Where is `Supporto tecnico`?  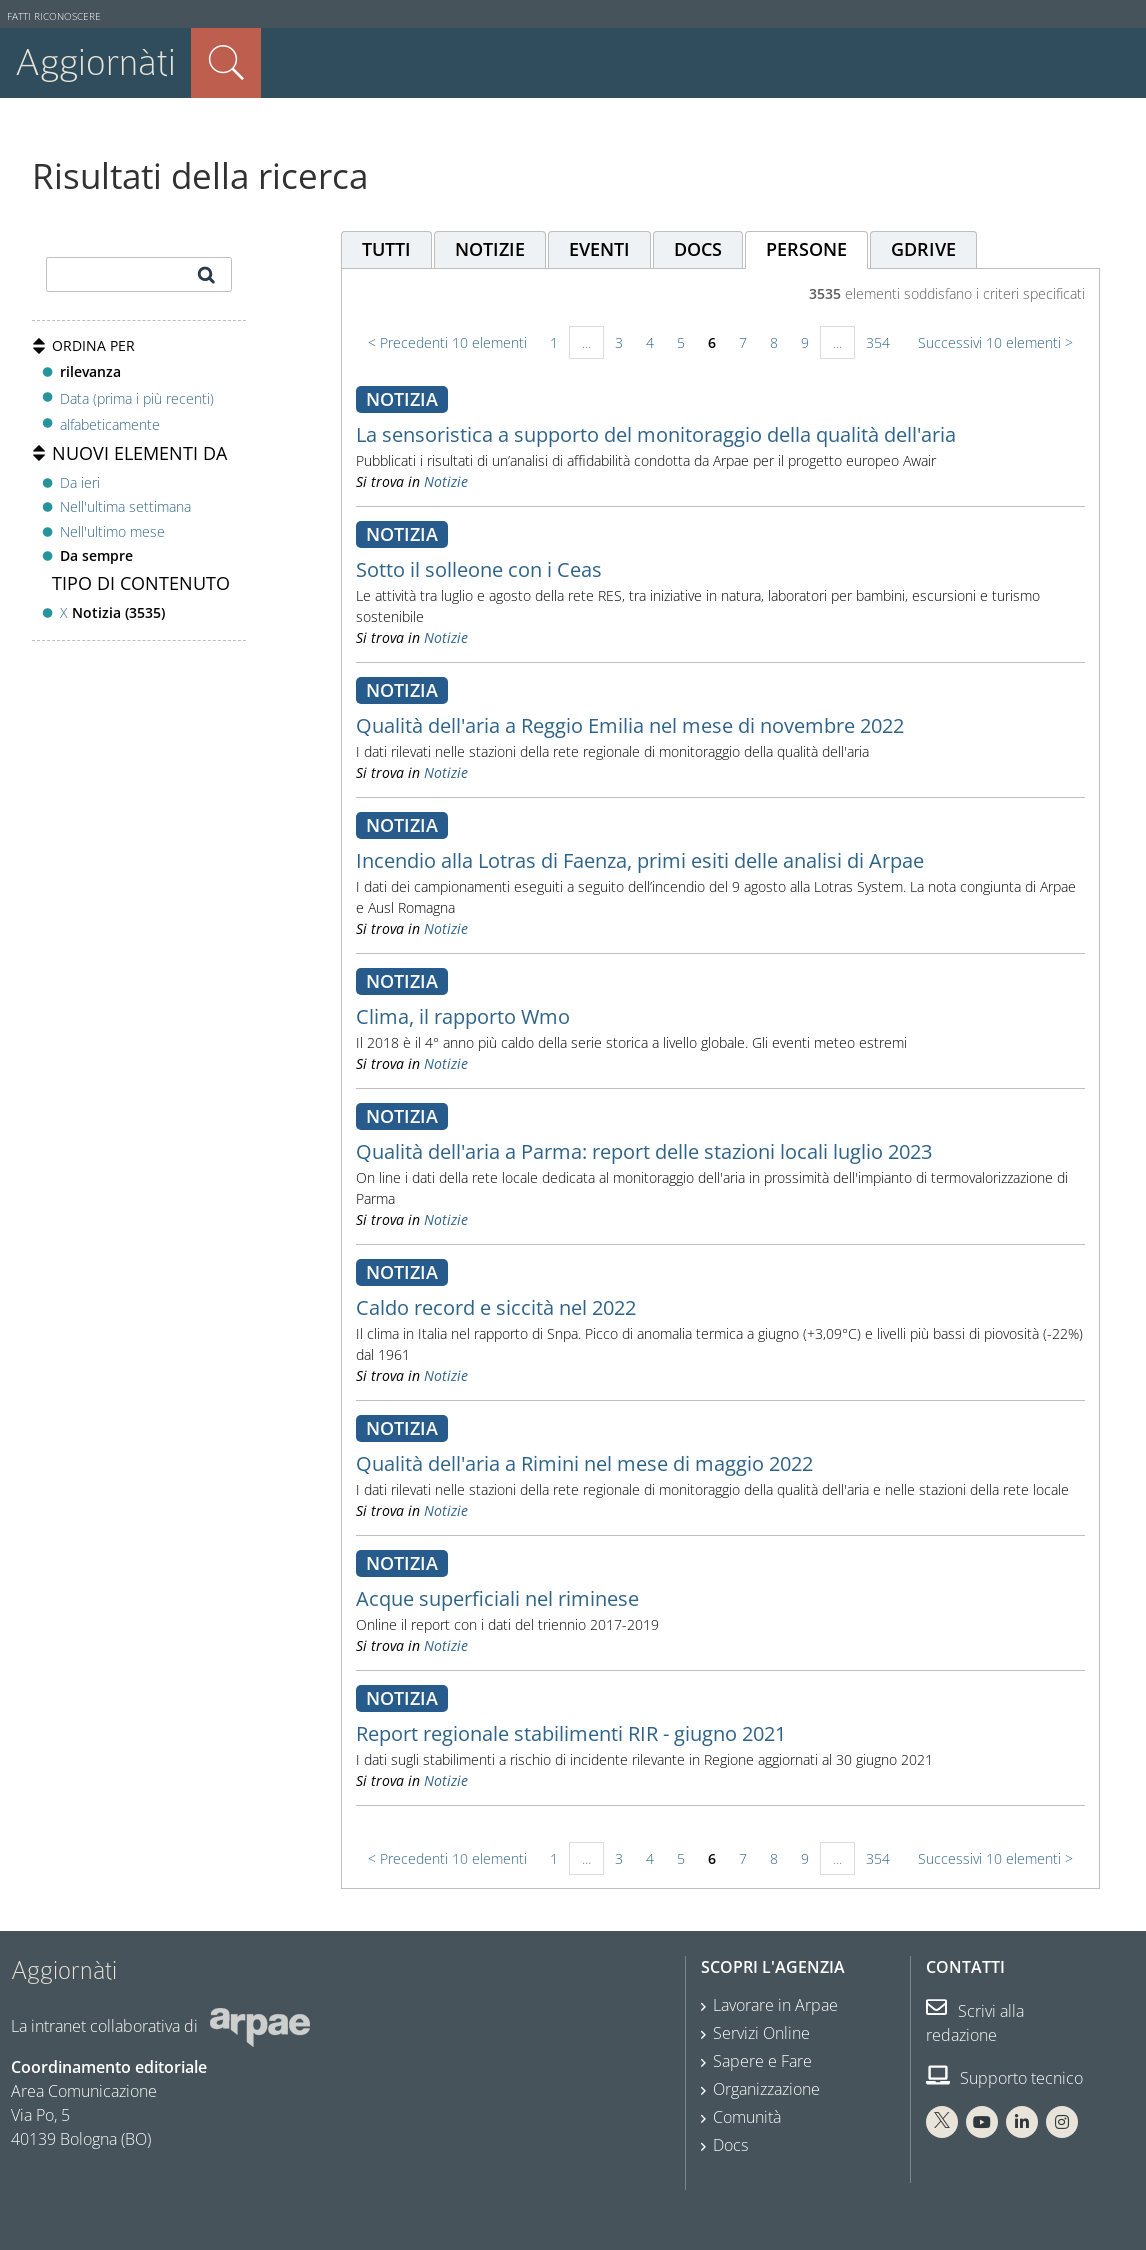
Supporto tecnico is located at coordinates (1004, 2078).